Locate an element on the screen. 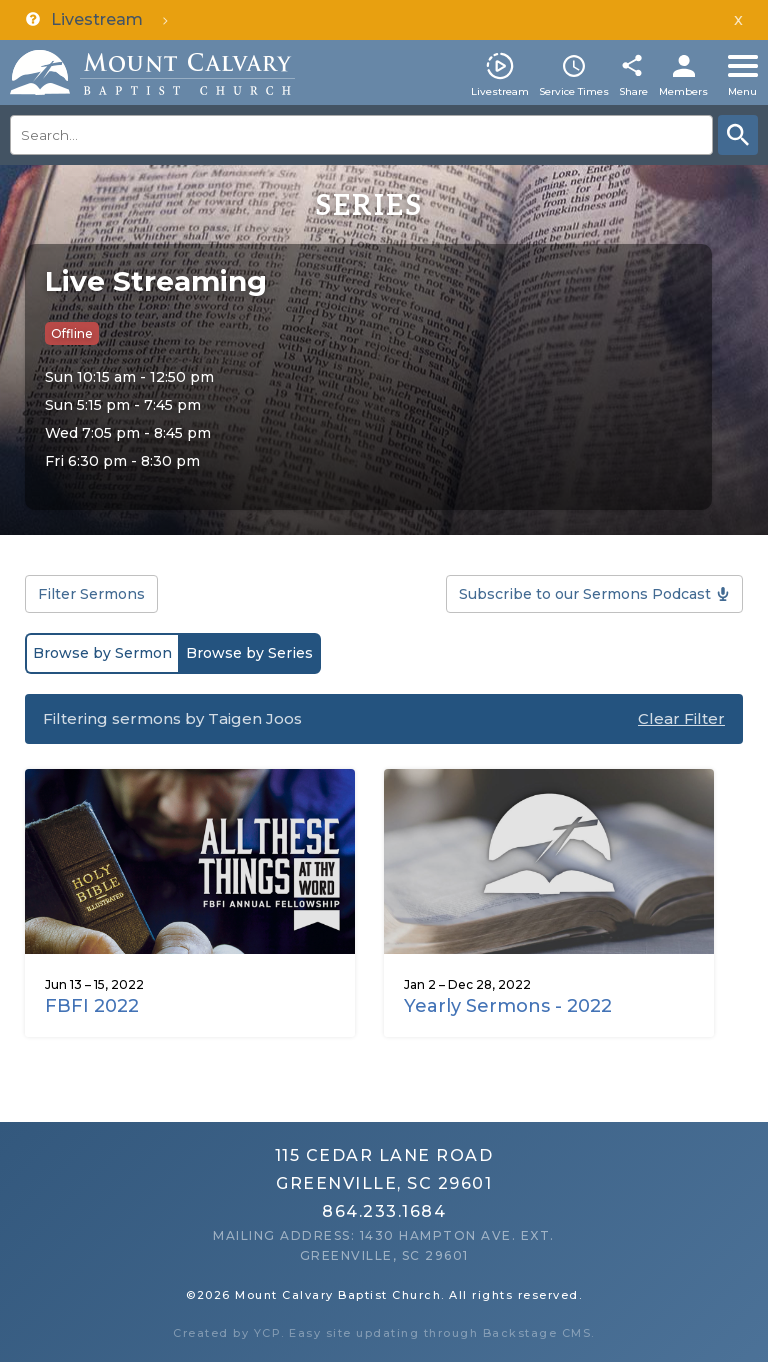  864.233.1684 is located at coordinates (384, 1211).